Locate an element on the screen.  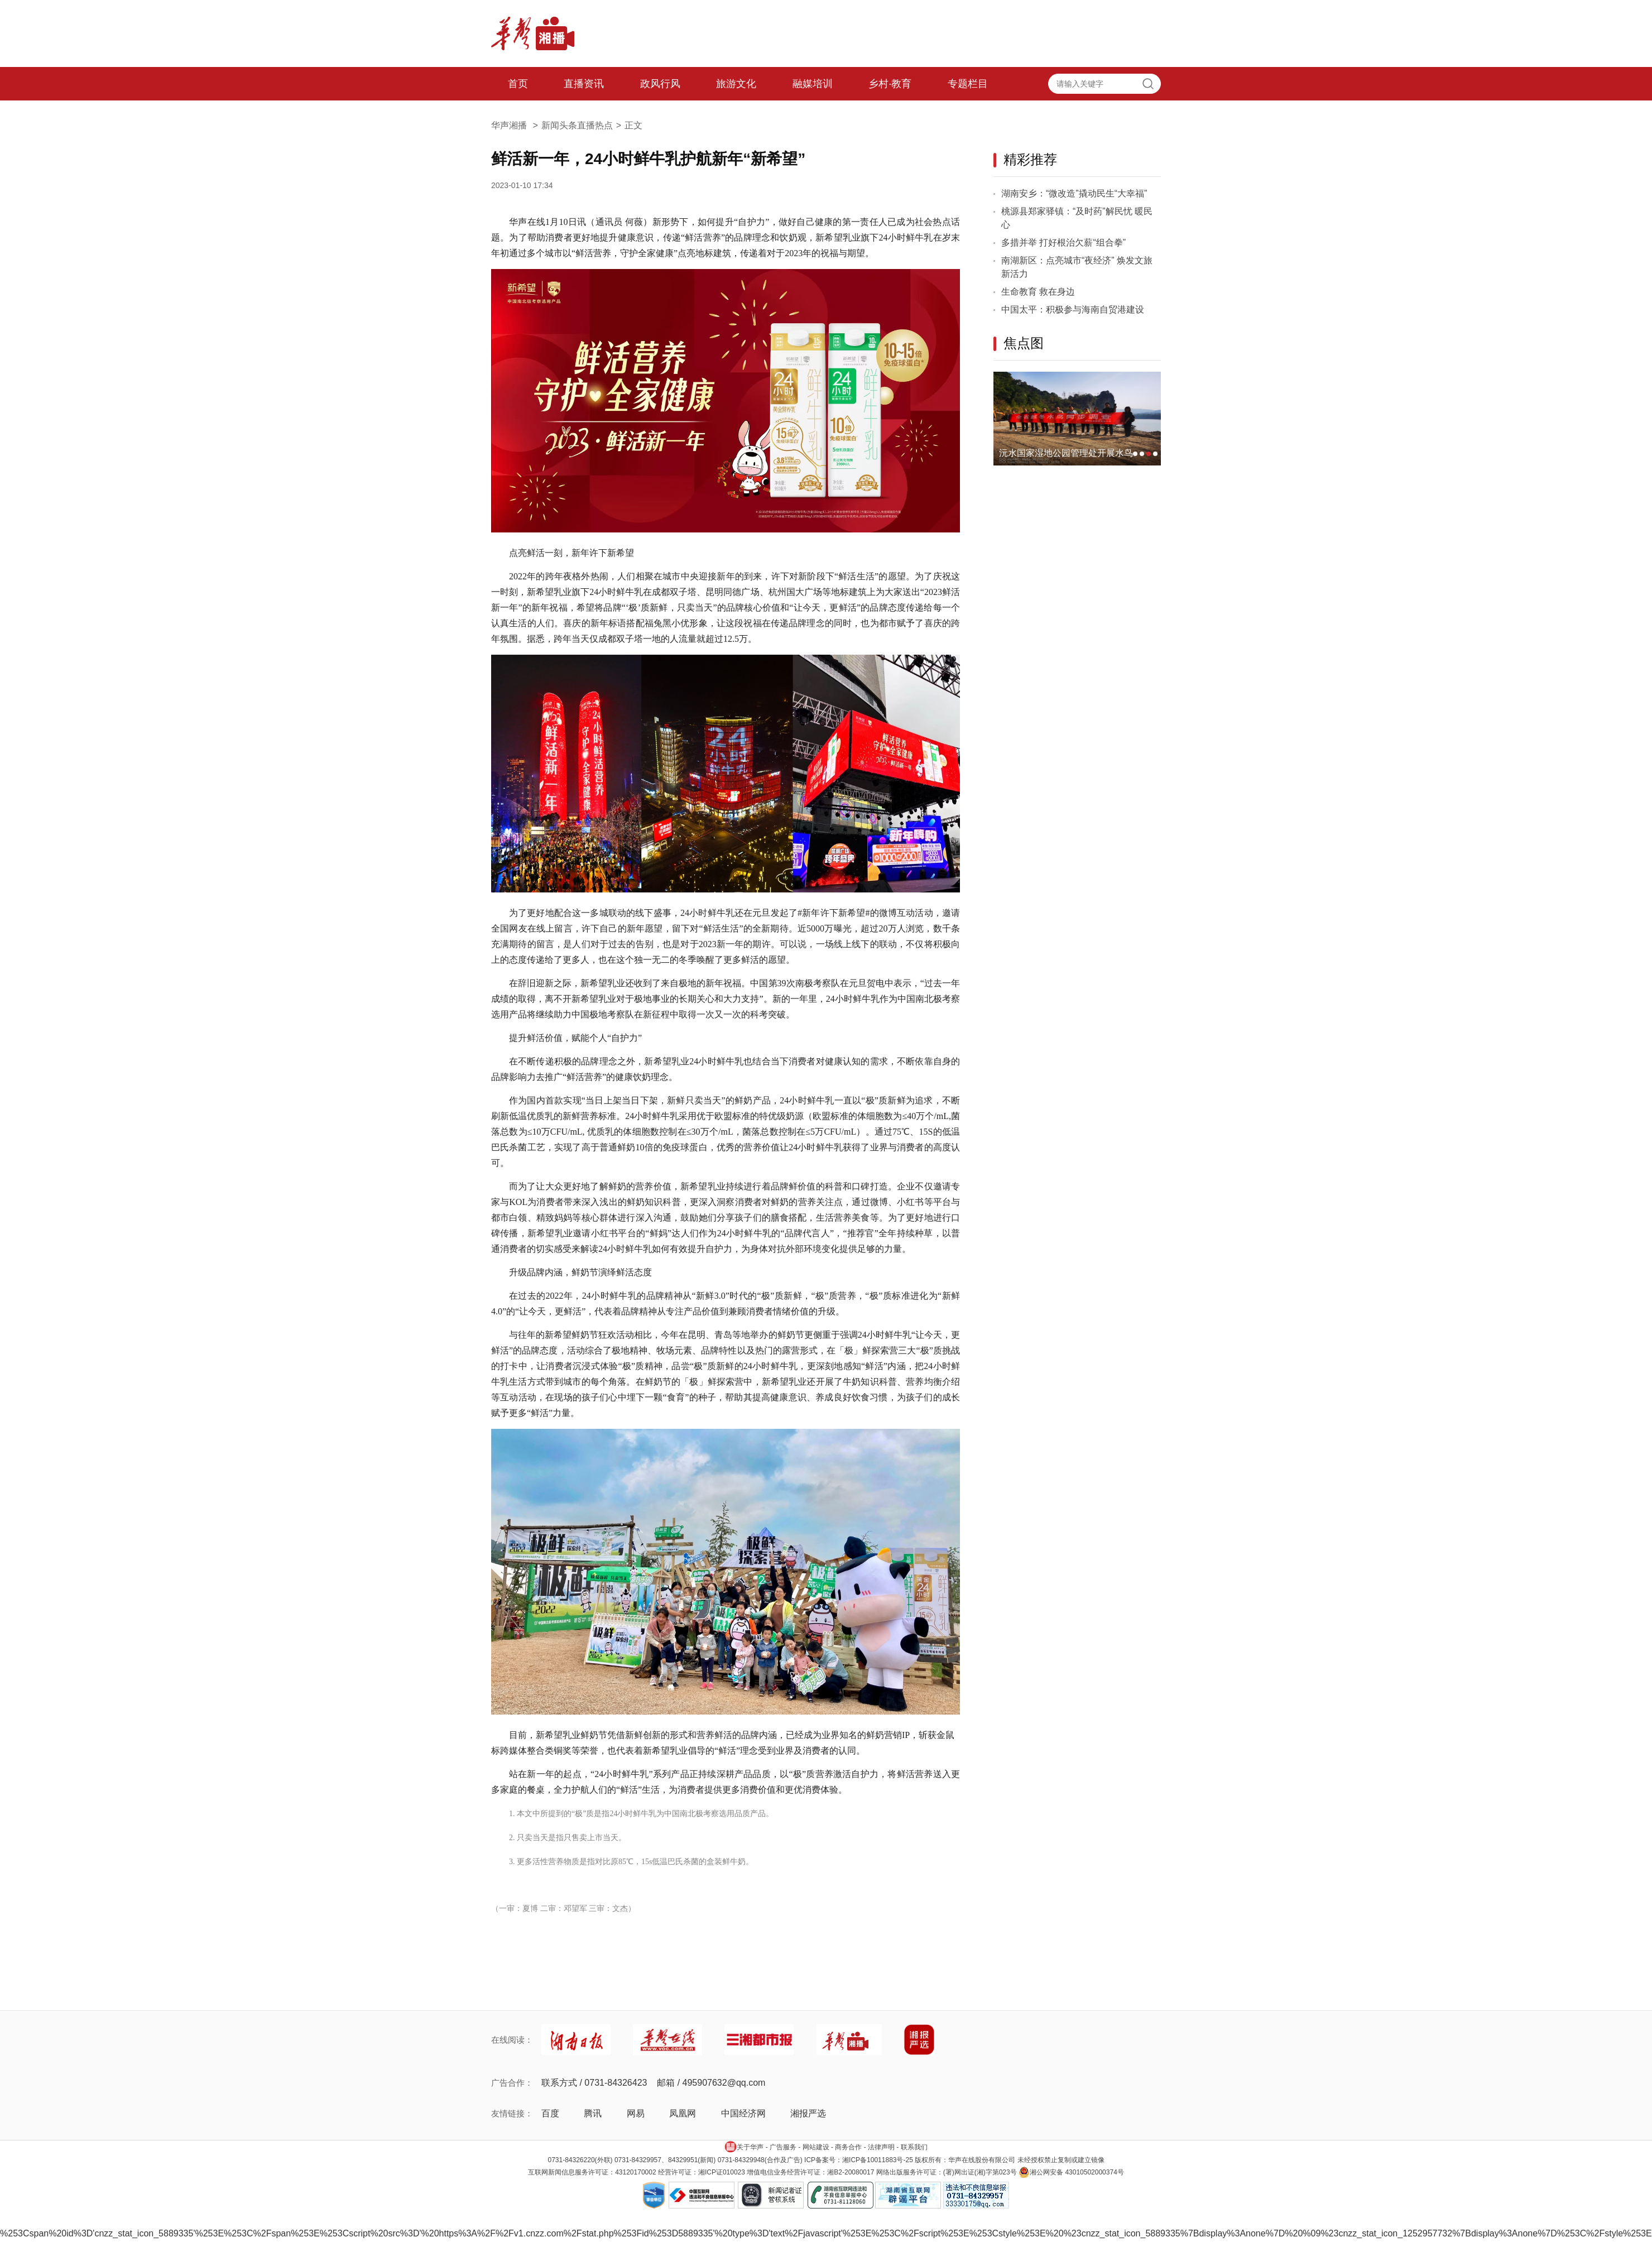
湘ICP备10011883号-25 is located at coordinates (877, 2160).